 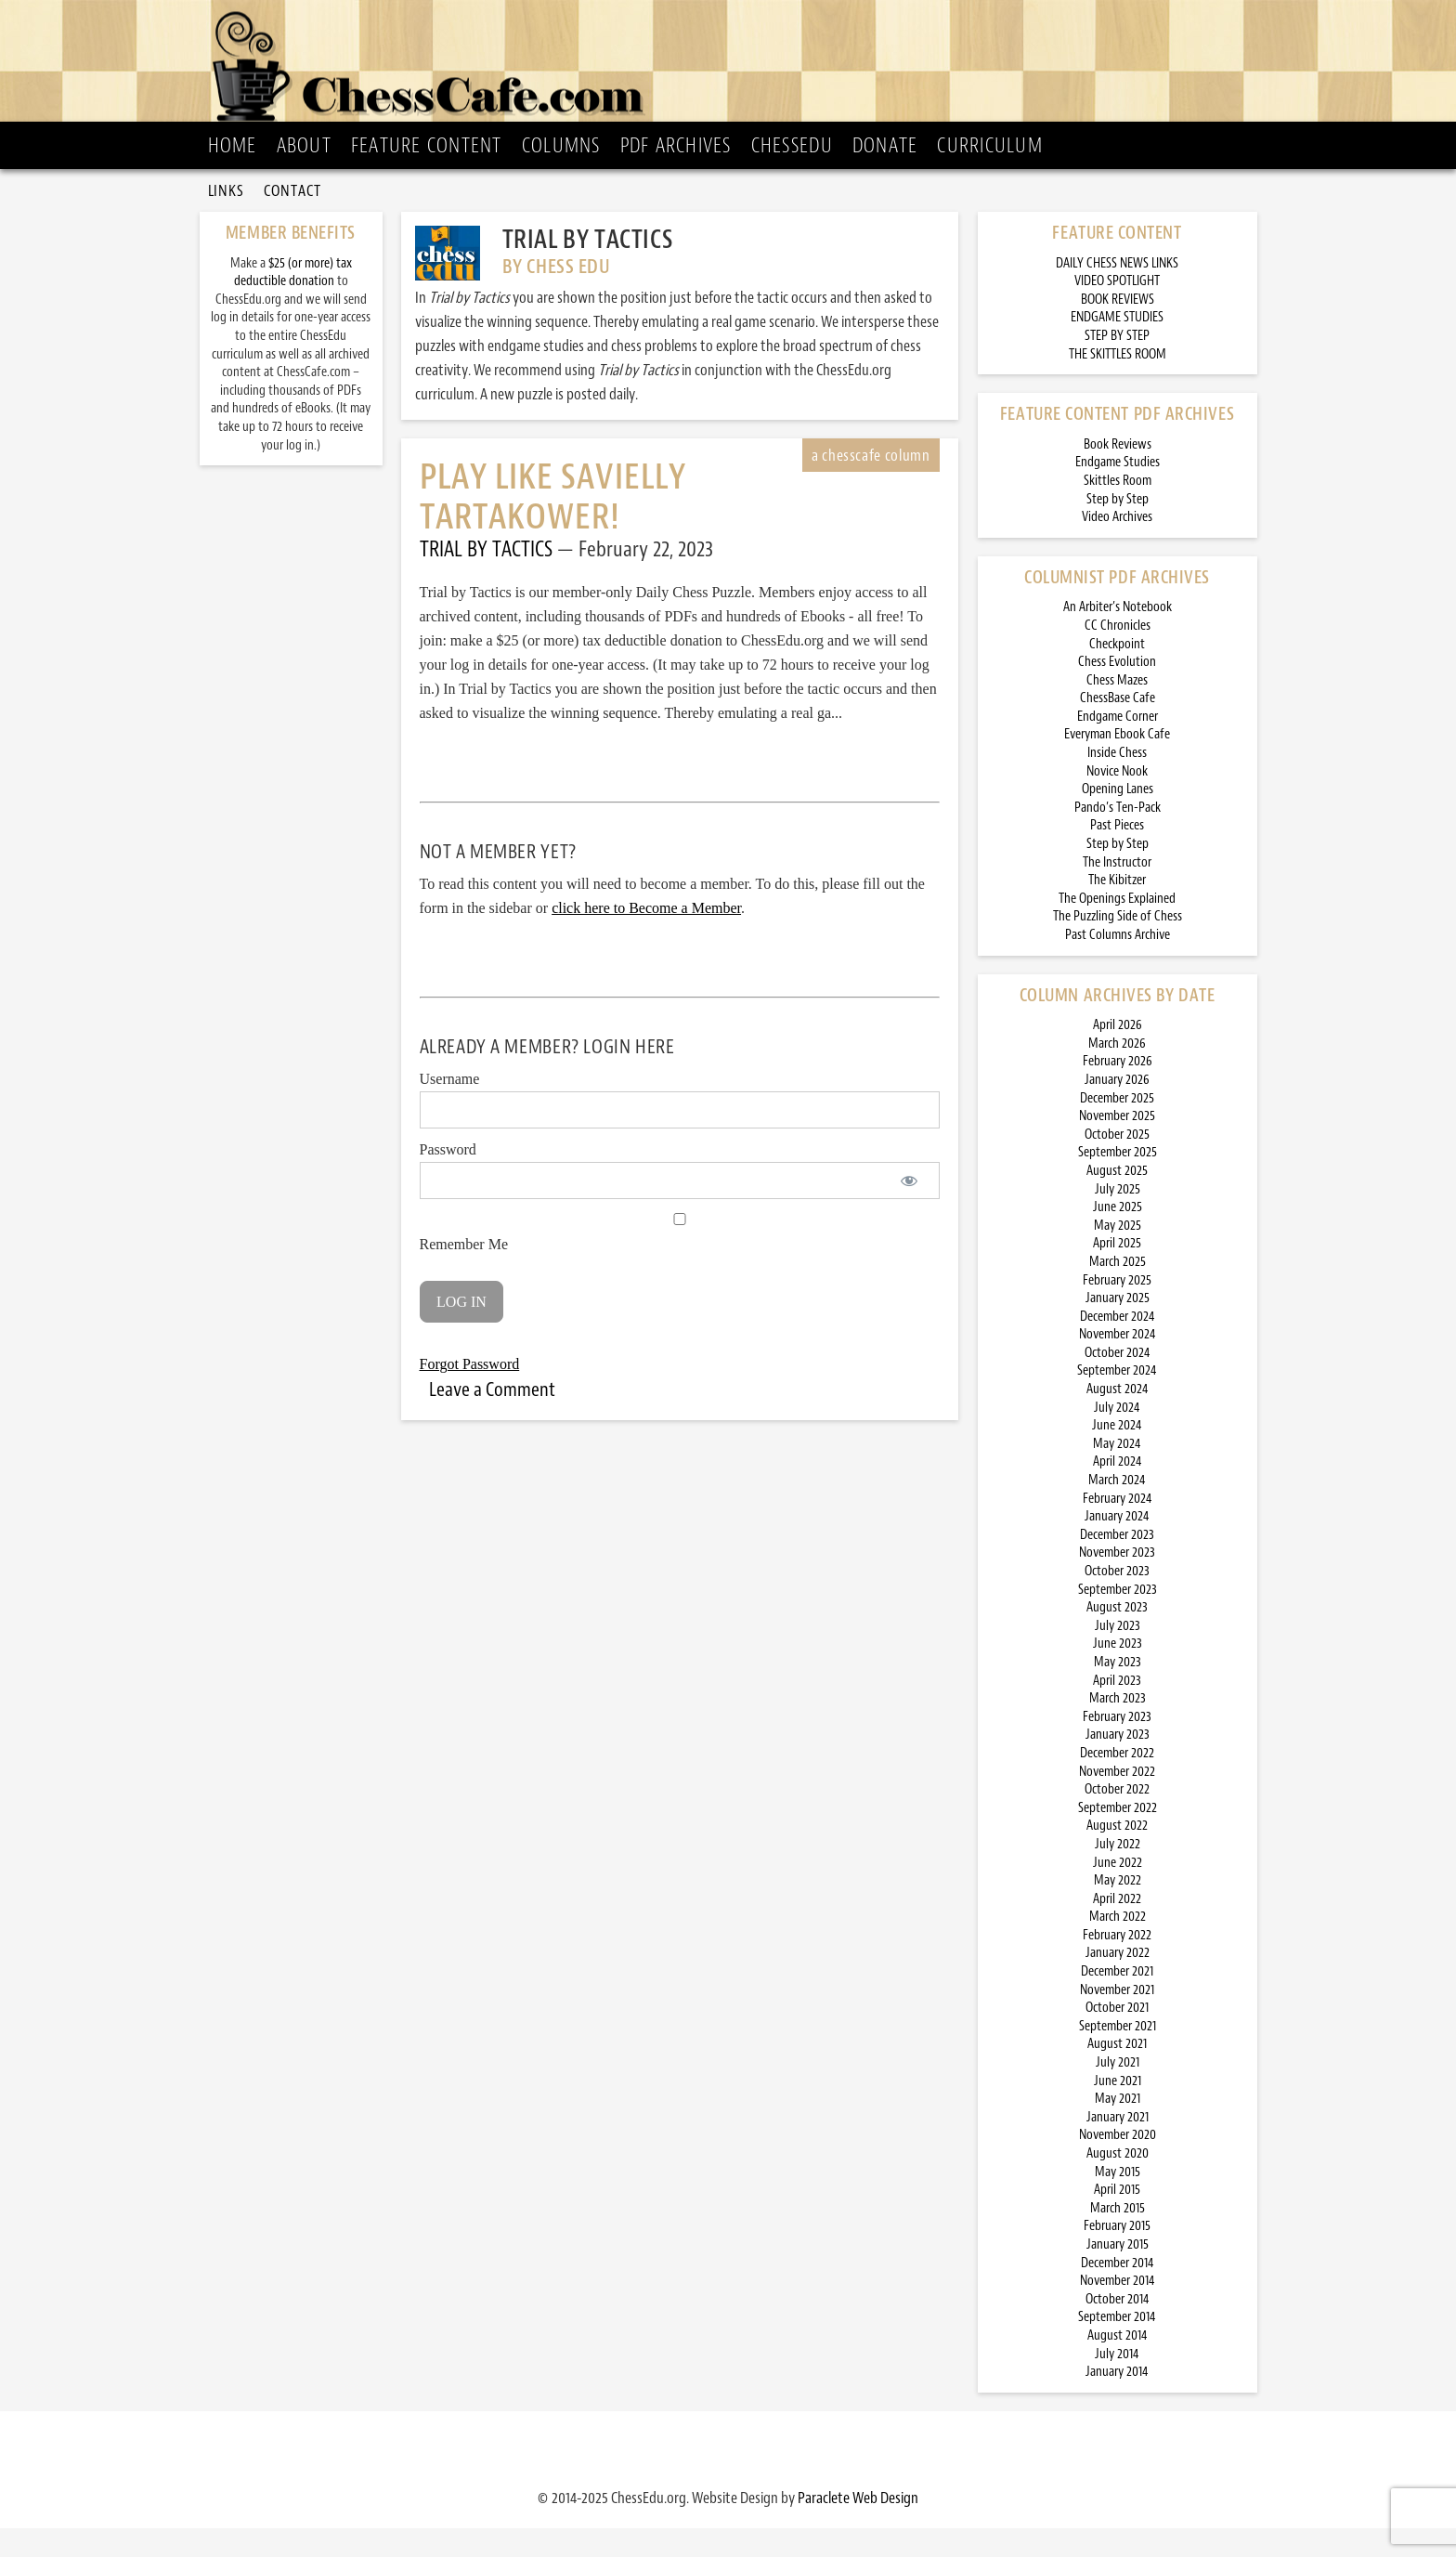 I want to click on Forgot Password, so click(x=470, y=1393).